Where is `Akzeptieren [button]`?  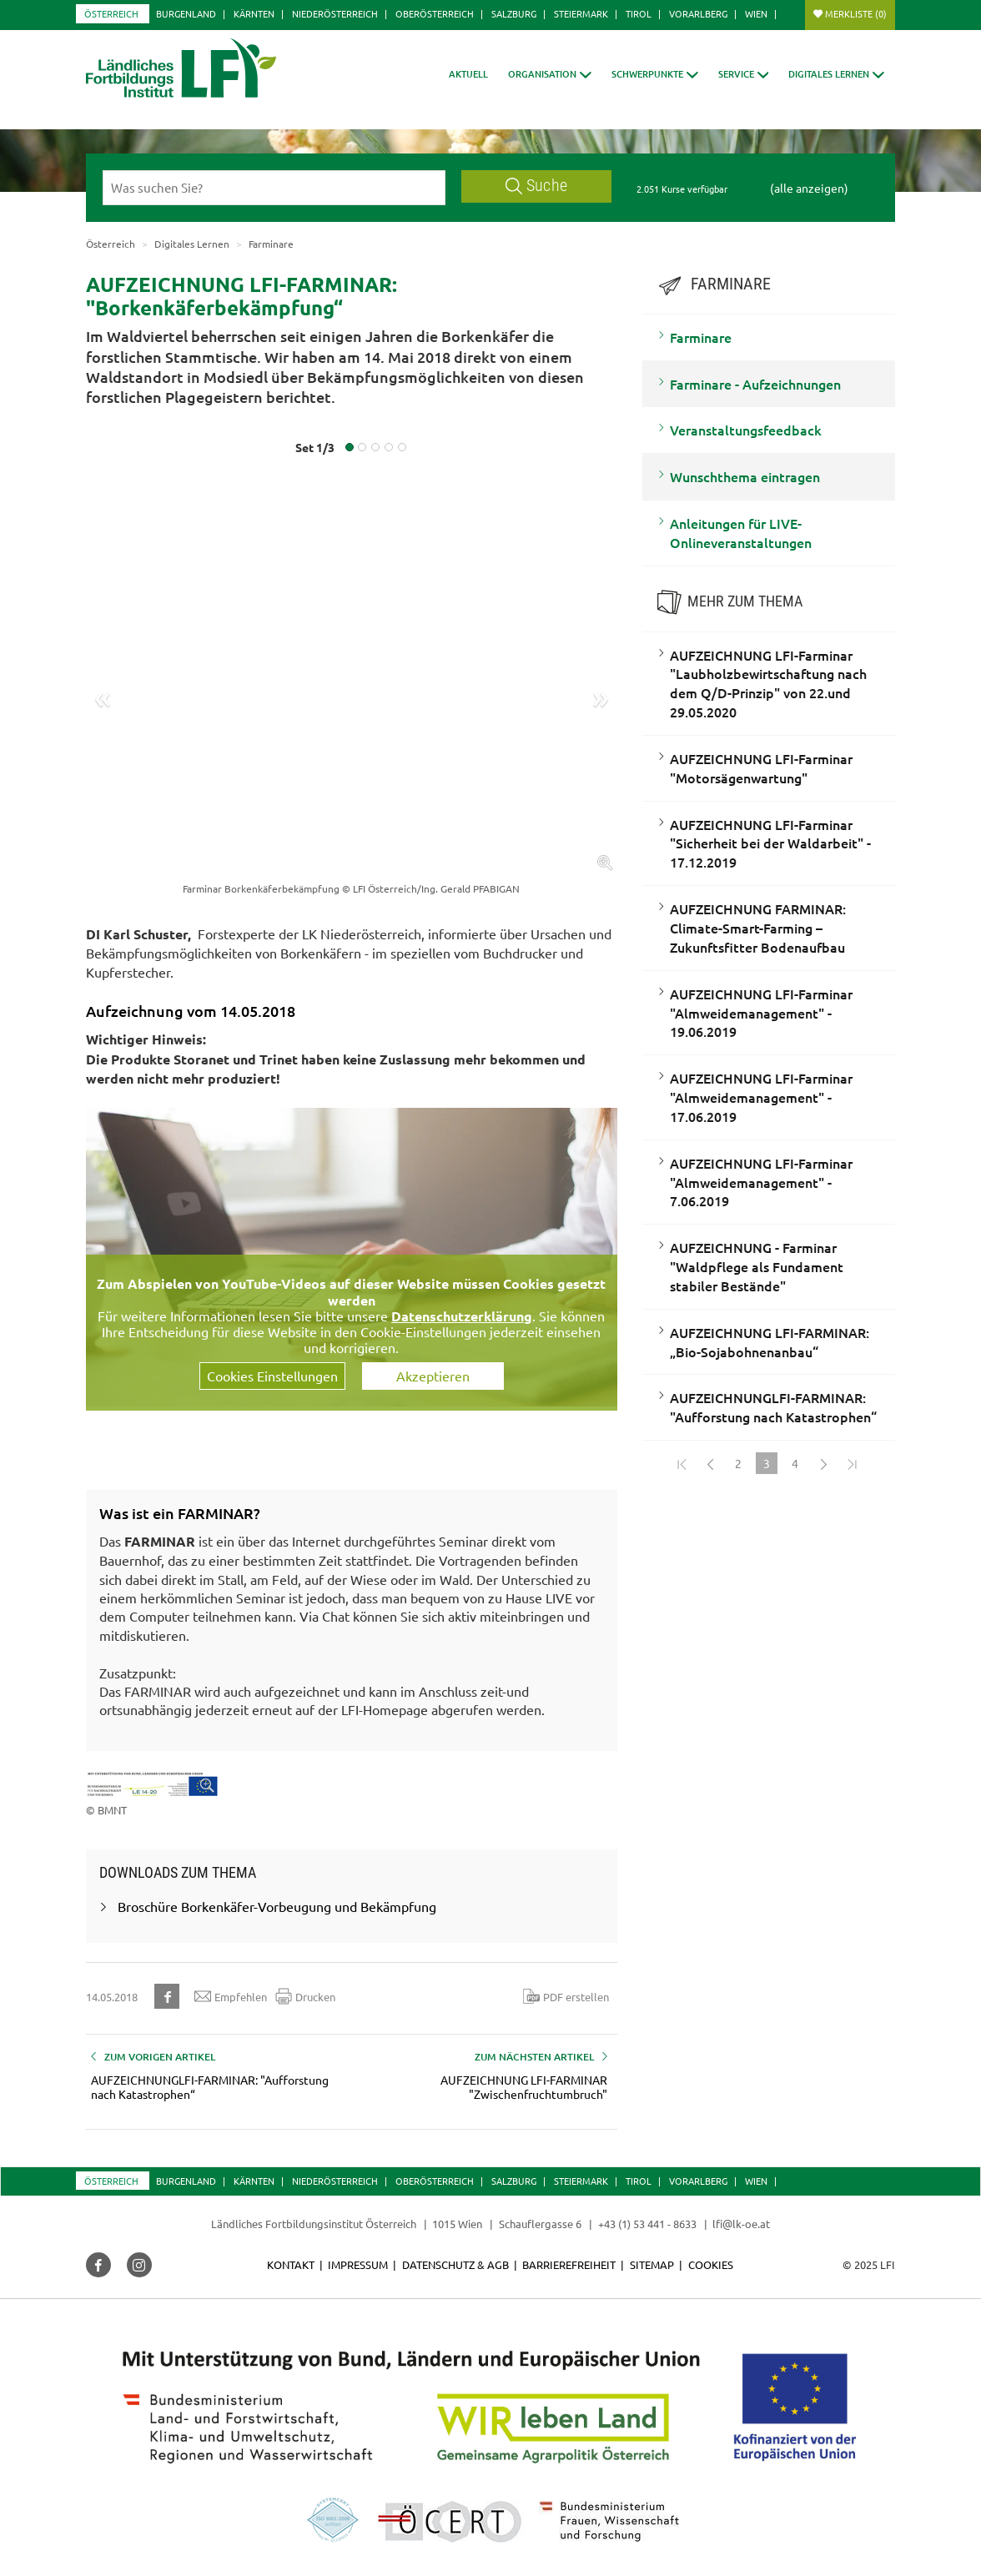
Akzeptieren [button] is located at coordinates (433, 1375).